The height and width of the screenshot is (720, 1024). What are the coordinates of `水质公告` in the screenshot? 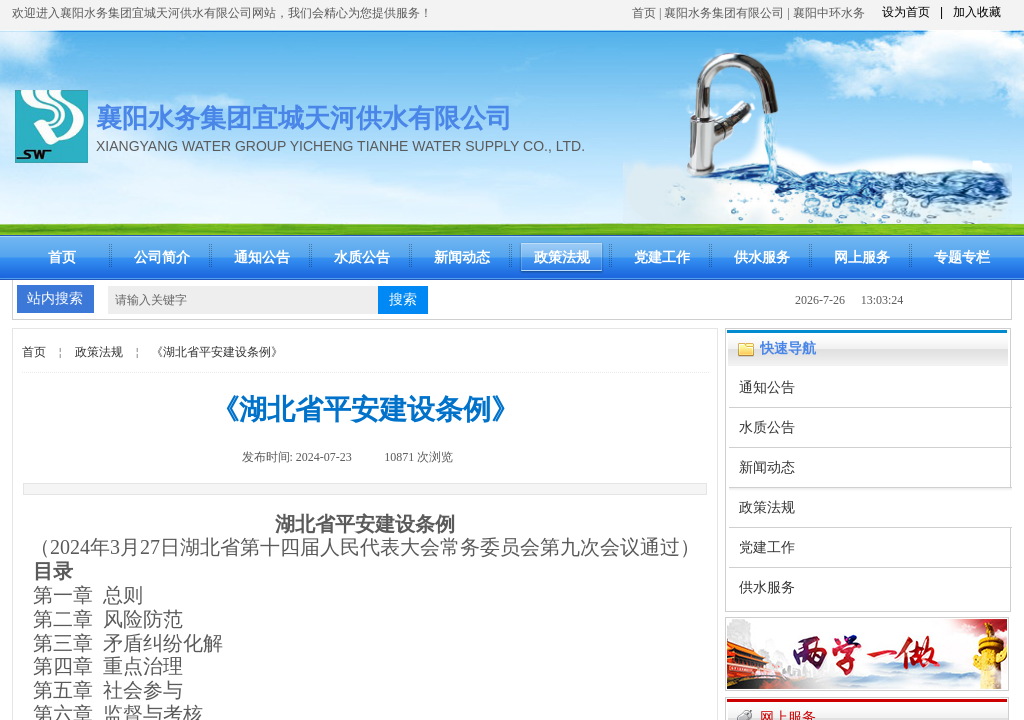 It's located at (362, 257).